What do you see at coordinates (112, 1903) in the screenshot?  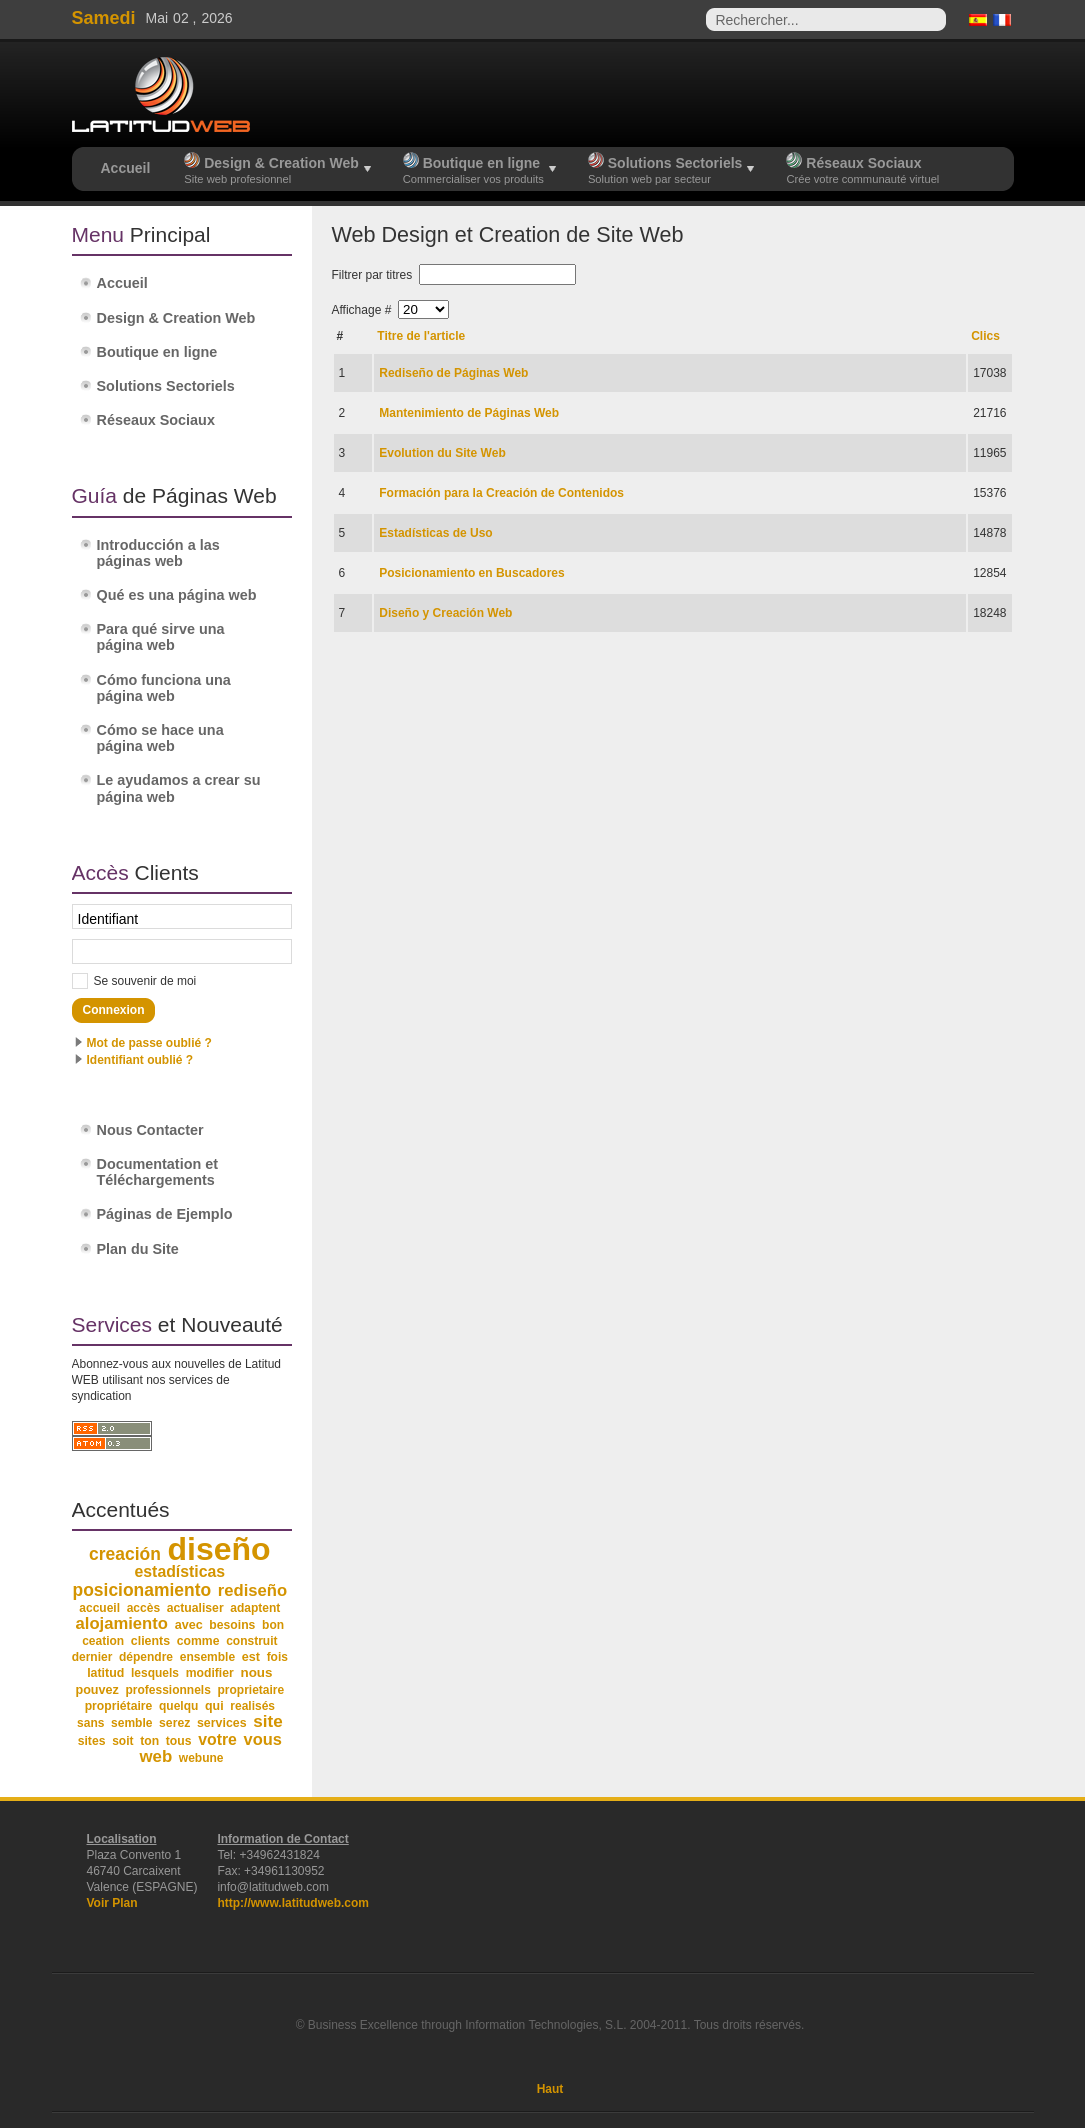 I see `Voir Plan` at bounding box center [112, 1903].